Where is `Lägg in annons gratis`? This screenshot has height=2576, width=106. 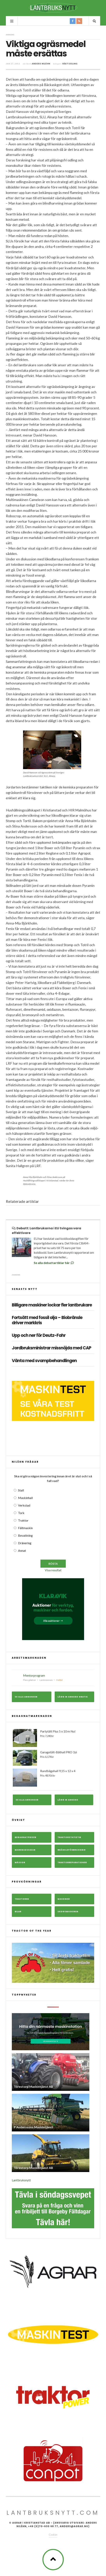
Lägg in annons gratis is located at coordinates (73, 1696).